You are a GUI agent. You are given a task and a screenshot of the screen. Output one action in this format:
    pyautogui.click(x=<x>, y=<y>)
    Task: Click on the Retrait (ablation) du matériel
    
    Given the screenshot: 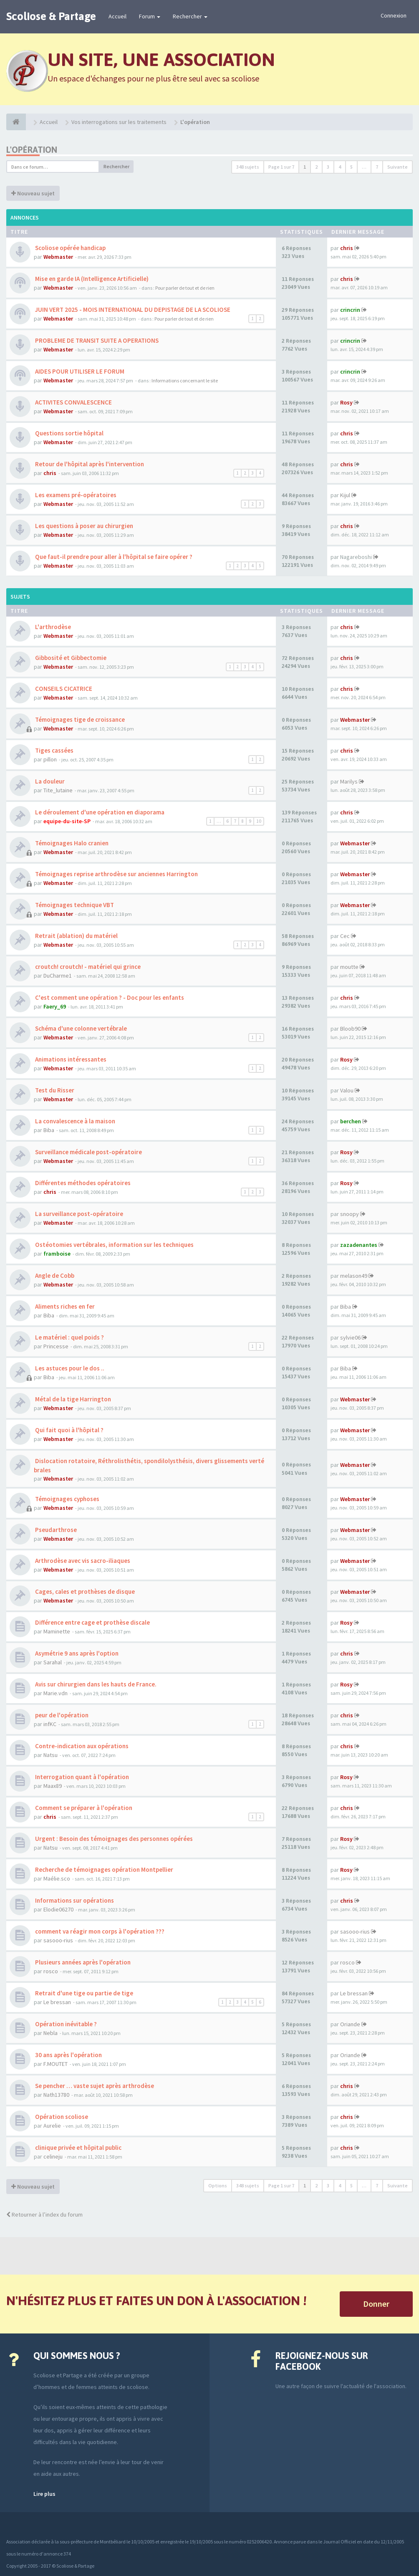 What is the action you would take?
    pyautogui.click(x=76, y=936)
    